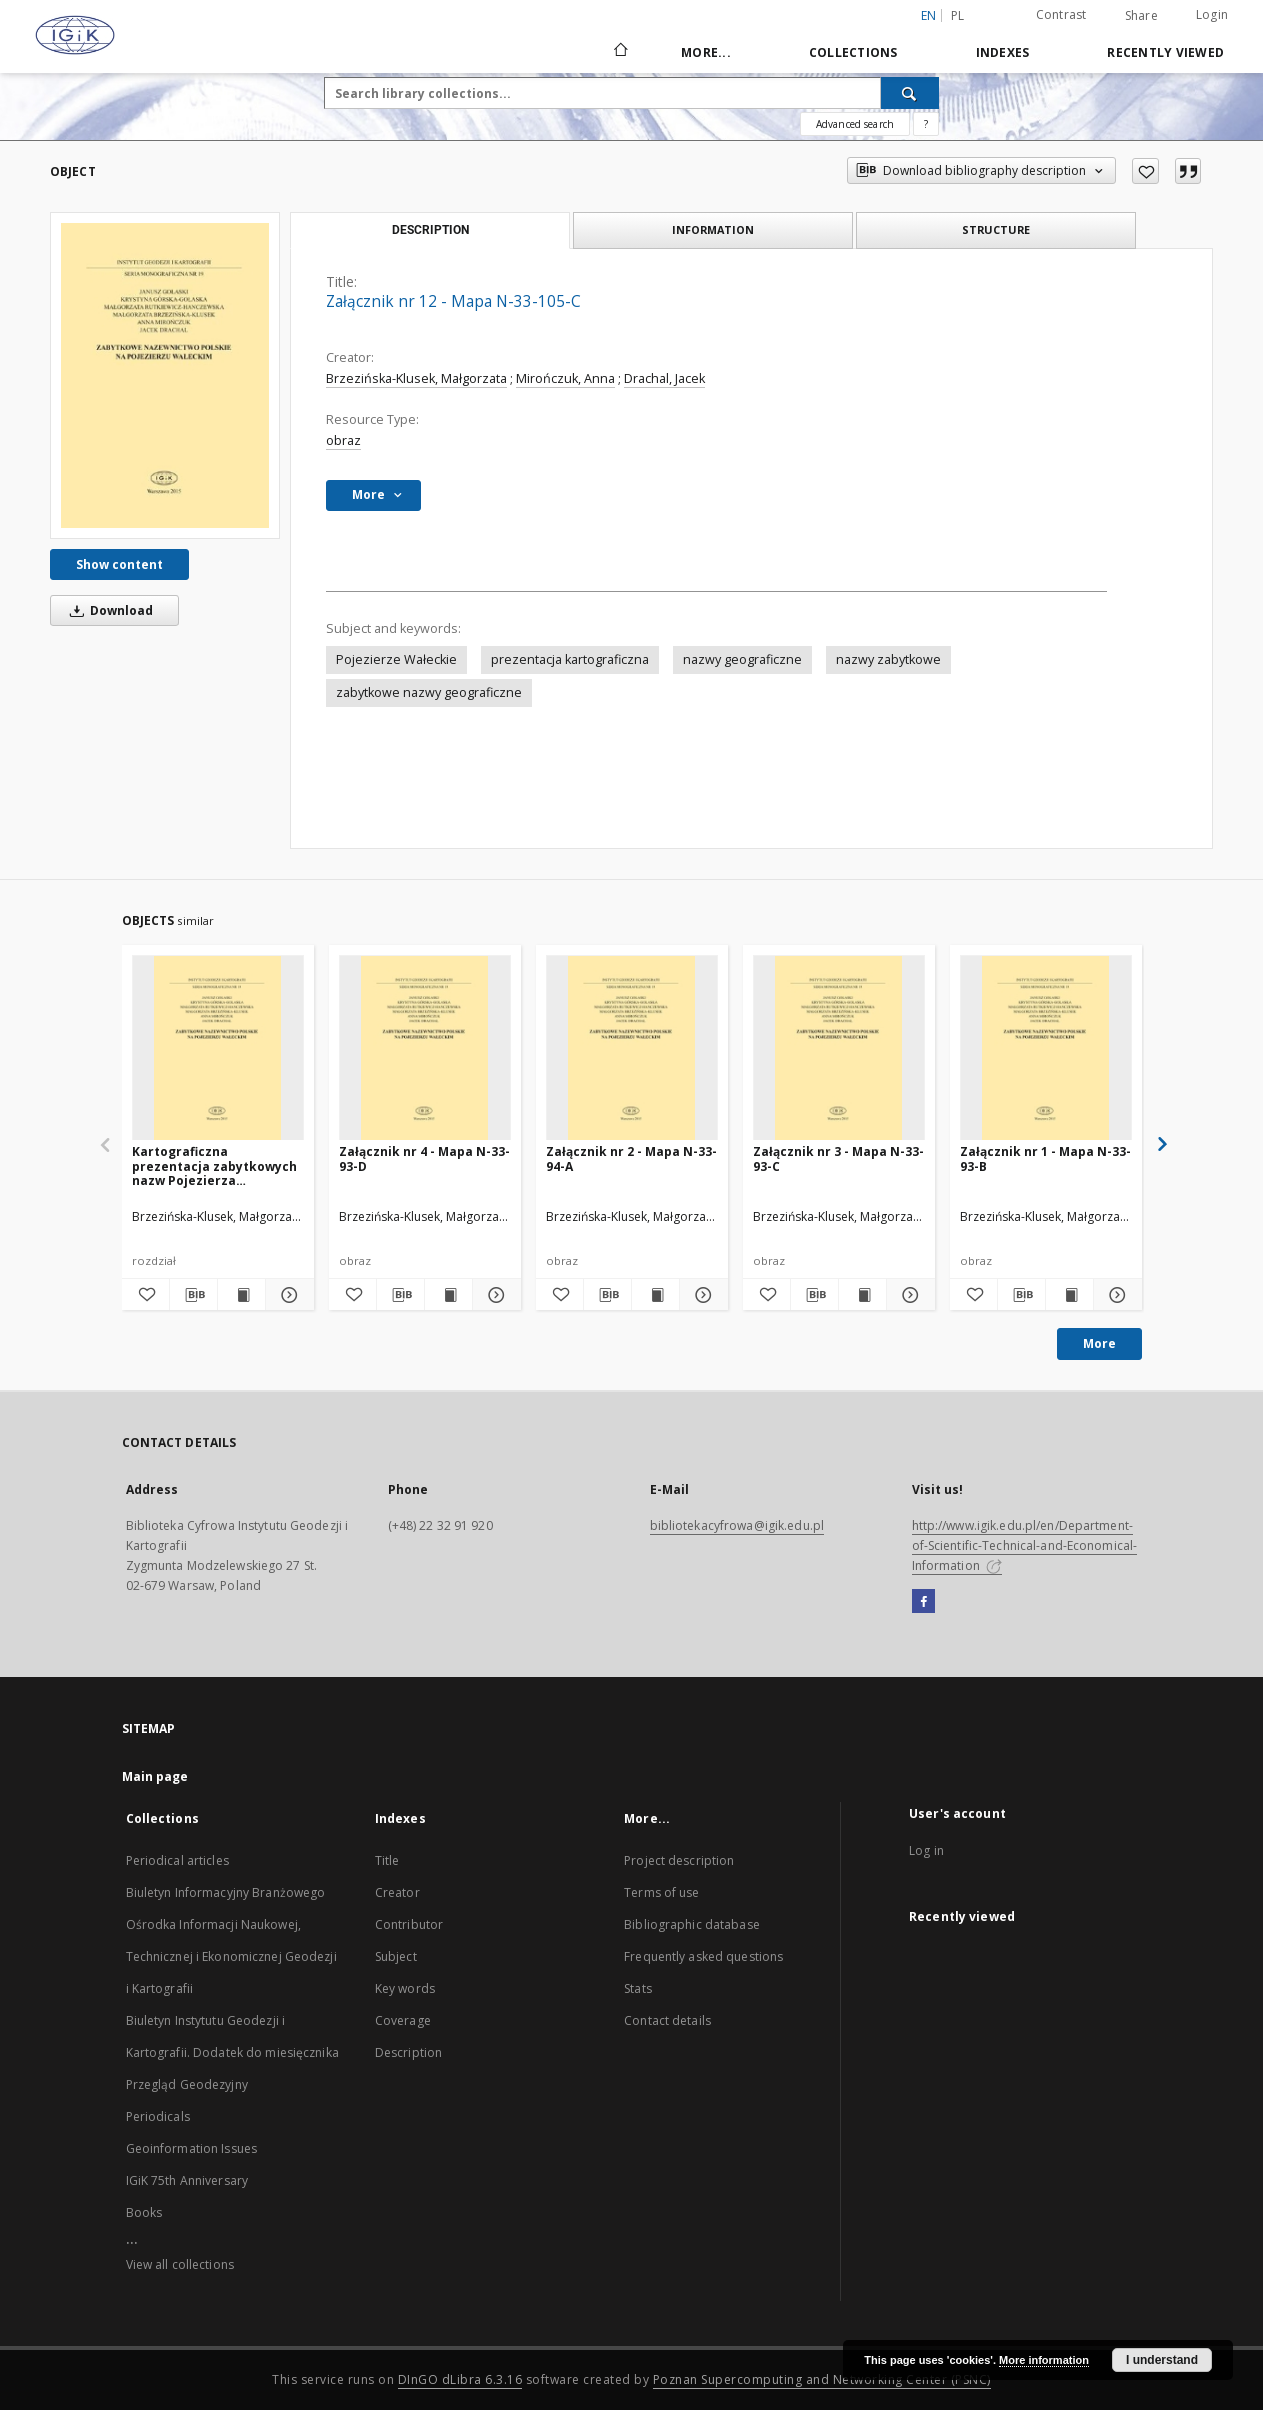 The height and width of the screenshot is (2410, 1263). What do you see at coordinates (158, 2116) in the screenshot?
I see `Periodicals` at bounding box center [158, 2116].